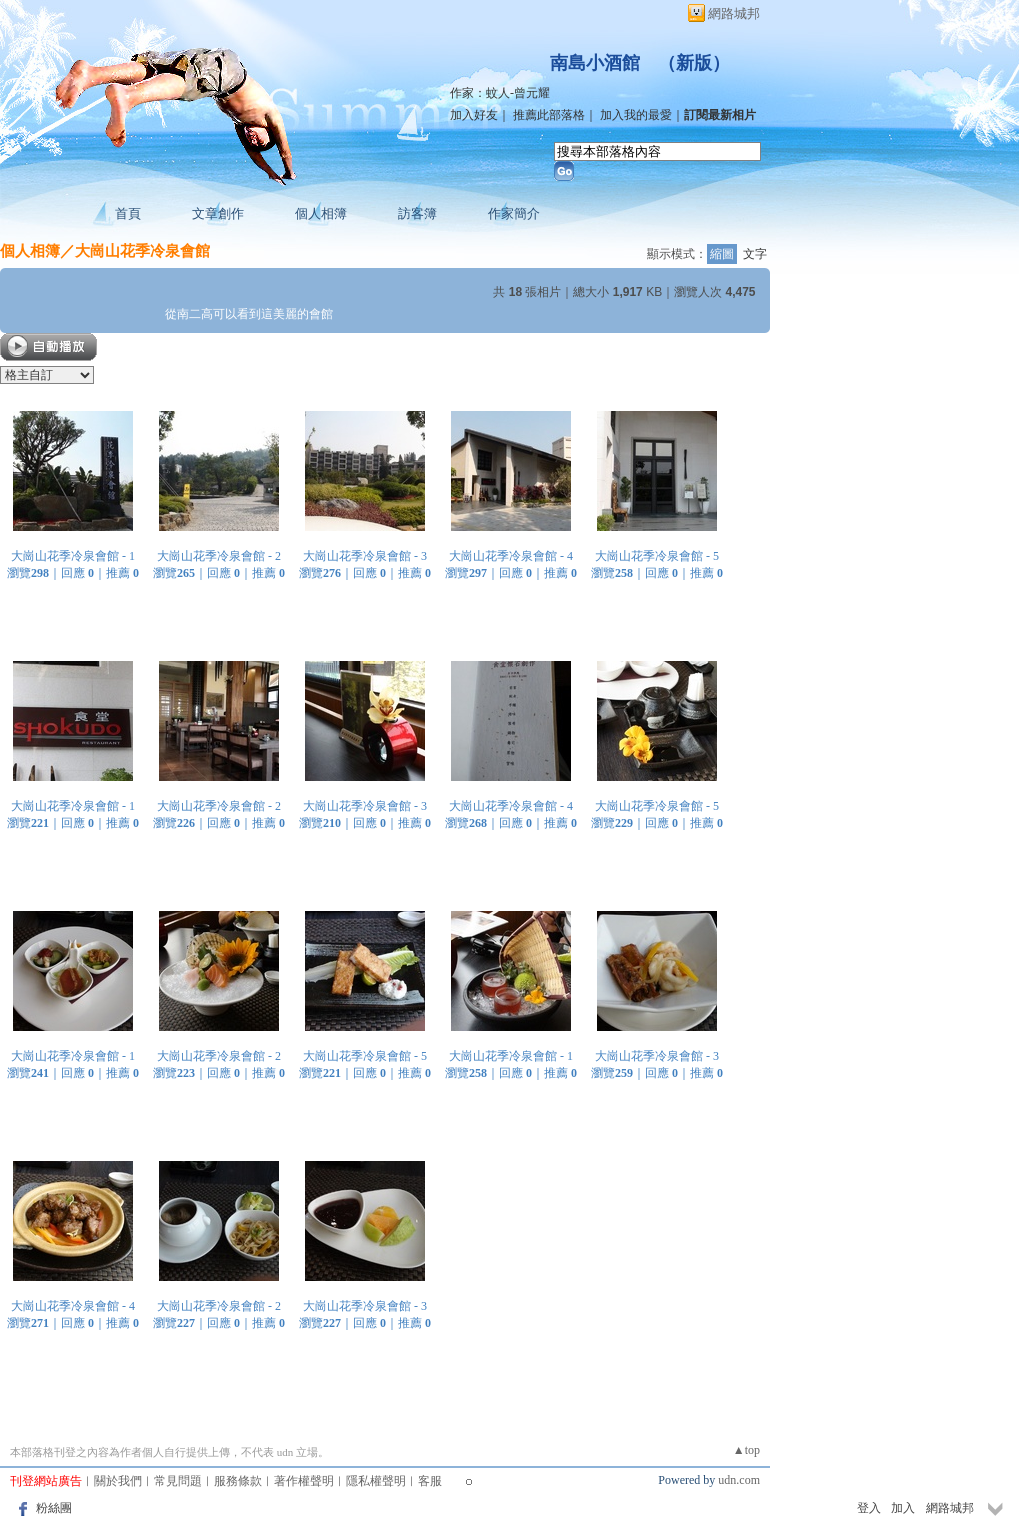  Describe the element at coordinates (500, 93) in the screenshot. I see `作家：蚊人-曾元耀` at that location.